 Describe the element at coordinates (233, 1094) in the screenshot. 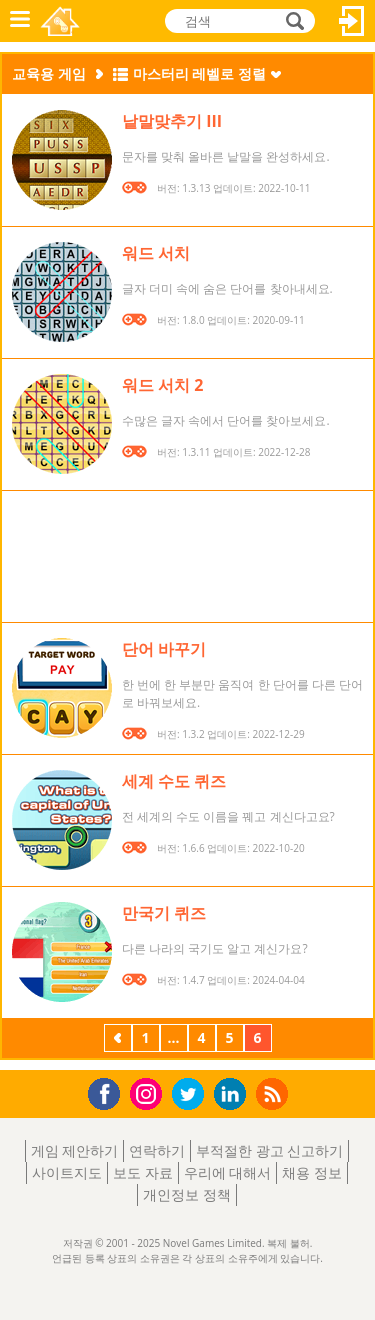

I see `LinkedIn` at that location.